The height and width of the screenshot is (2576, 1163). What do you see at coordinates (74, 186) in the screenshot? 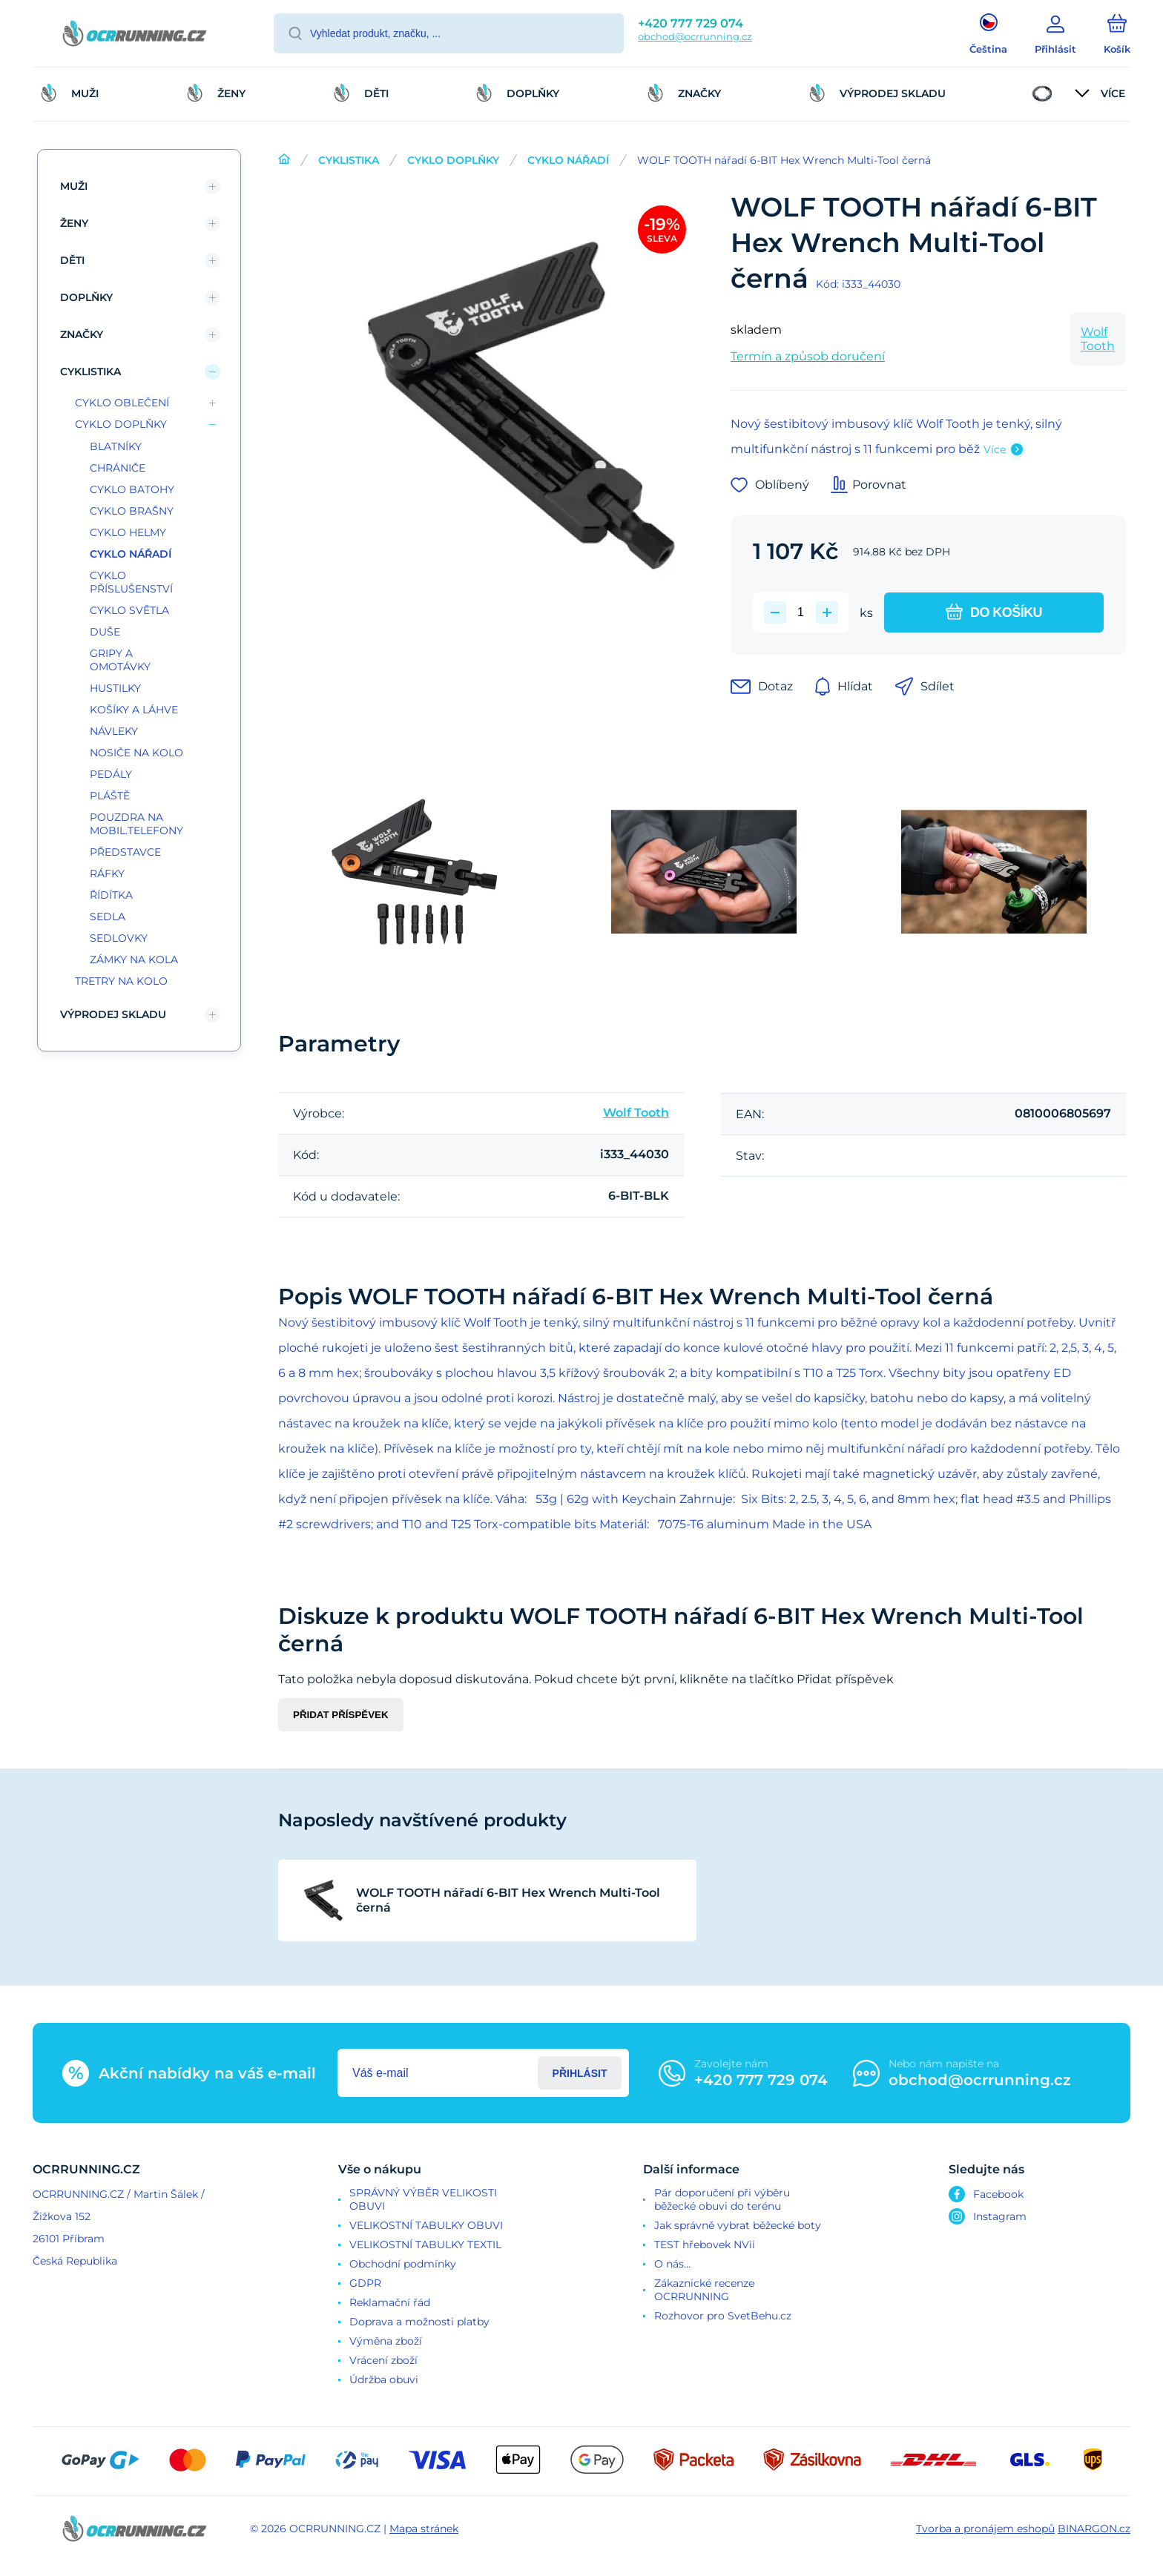
I see `MUŽI` at bounding box center [74, 186].